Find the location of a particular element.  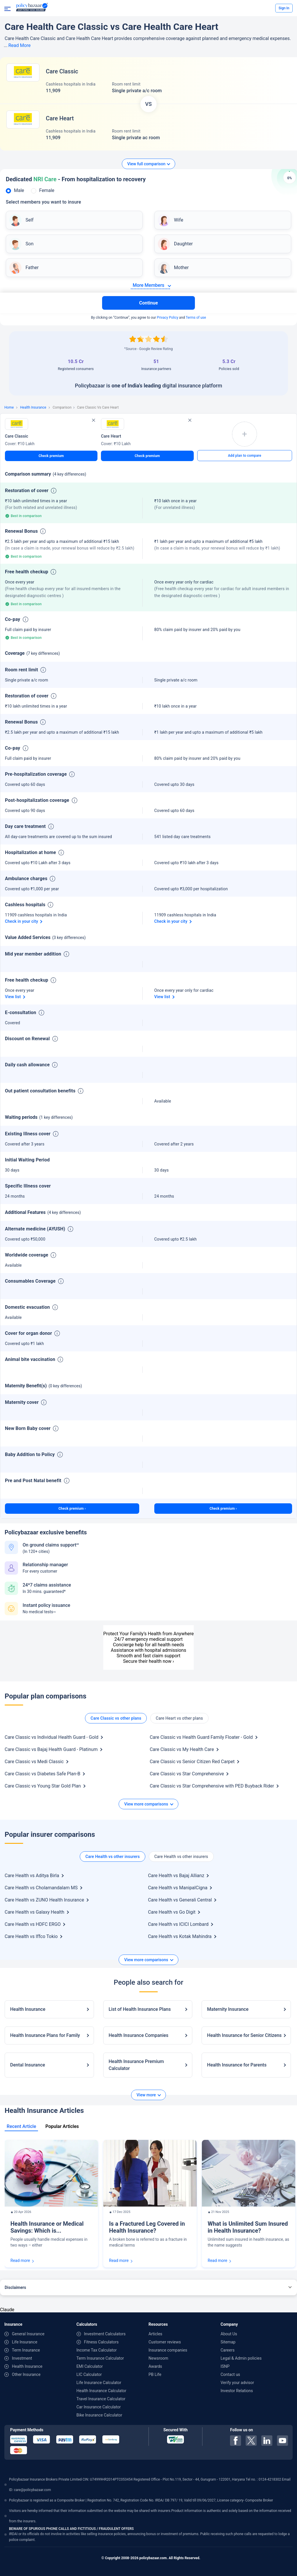

Disclaimers is located at coordinates (15, 2287).